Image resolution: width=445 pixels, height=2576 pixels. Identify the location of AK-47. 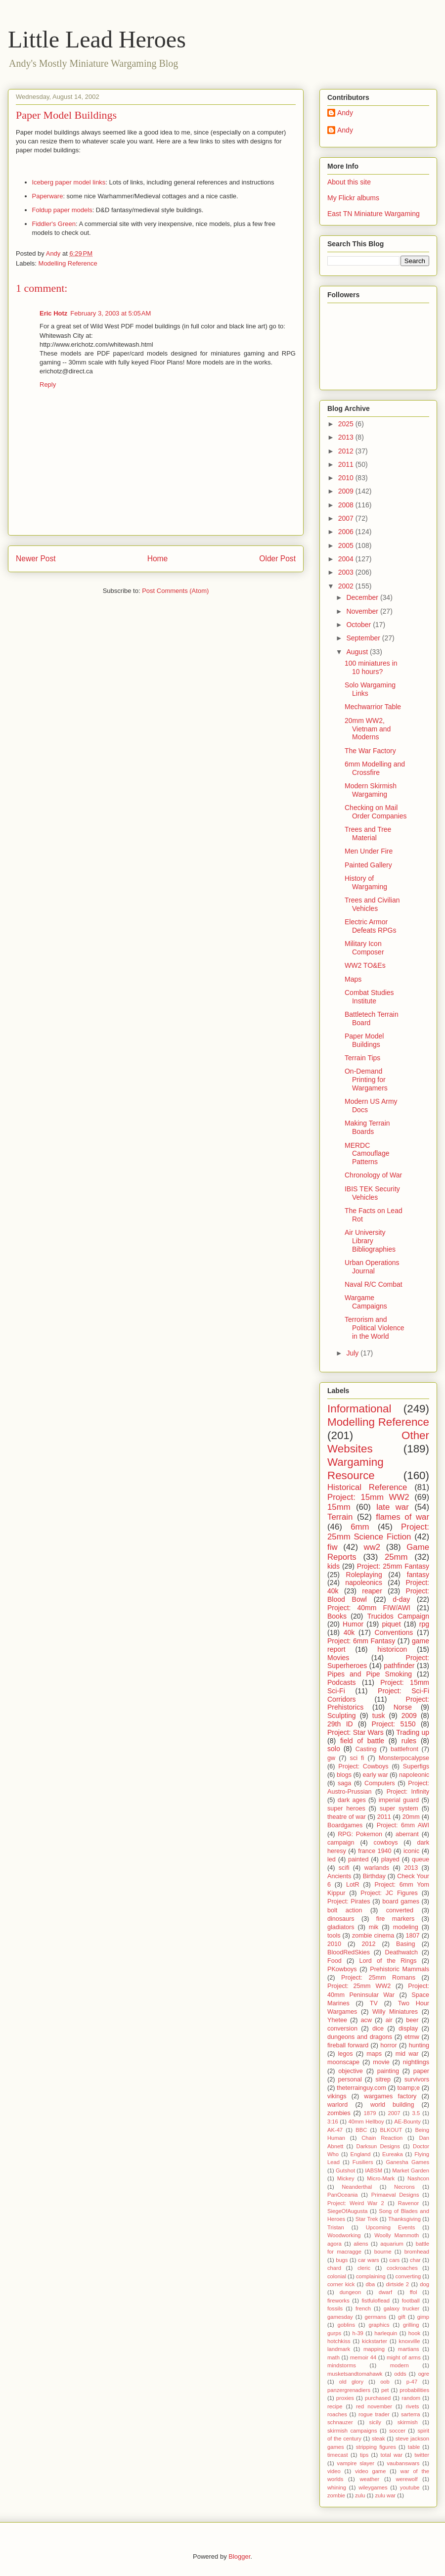
(335, 2130).